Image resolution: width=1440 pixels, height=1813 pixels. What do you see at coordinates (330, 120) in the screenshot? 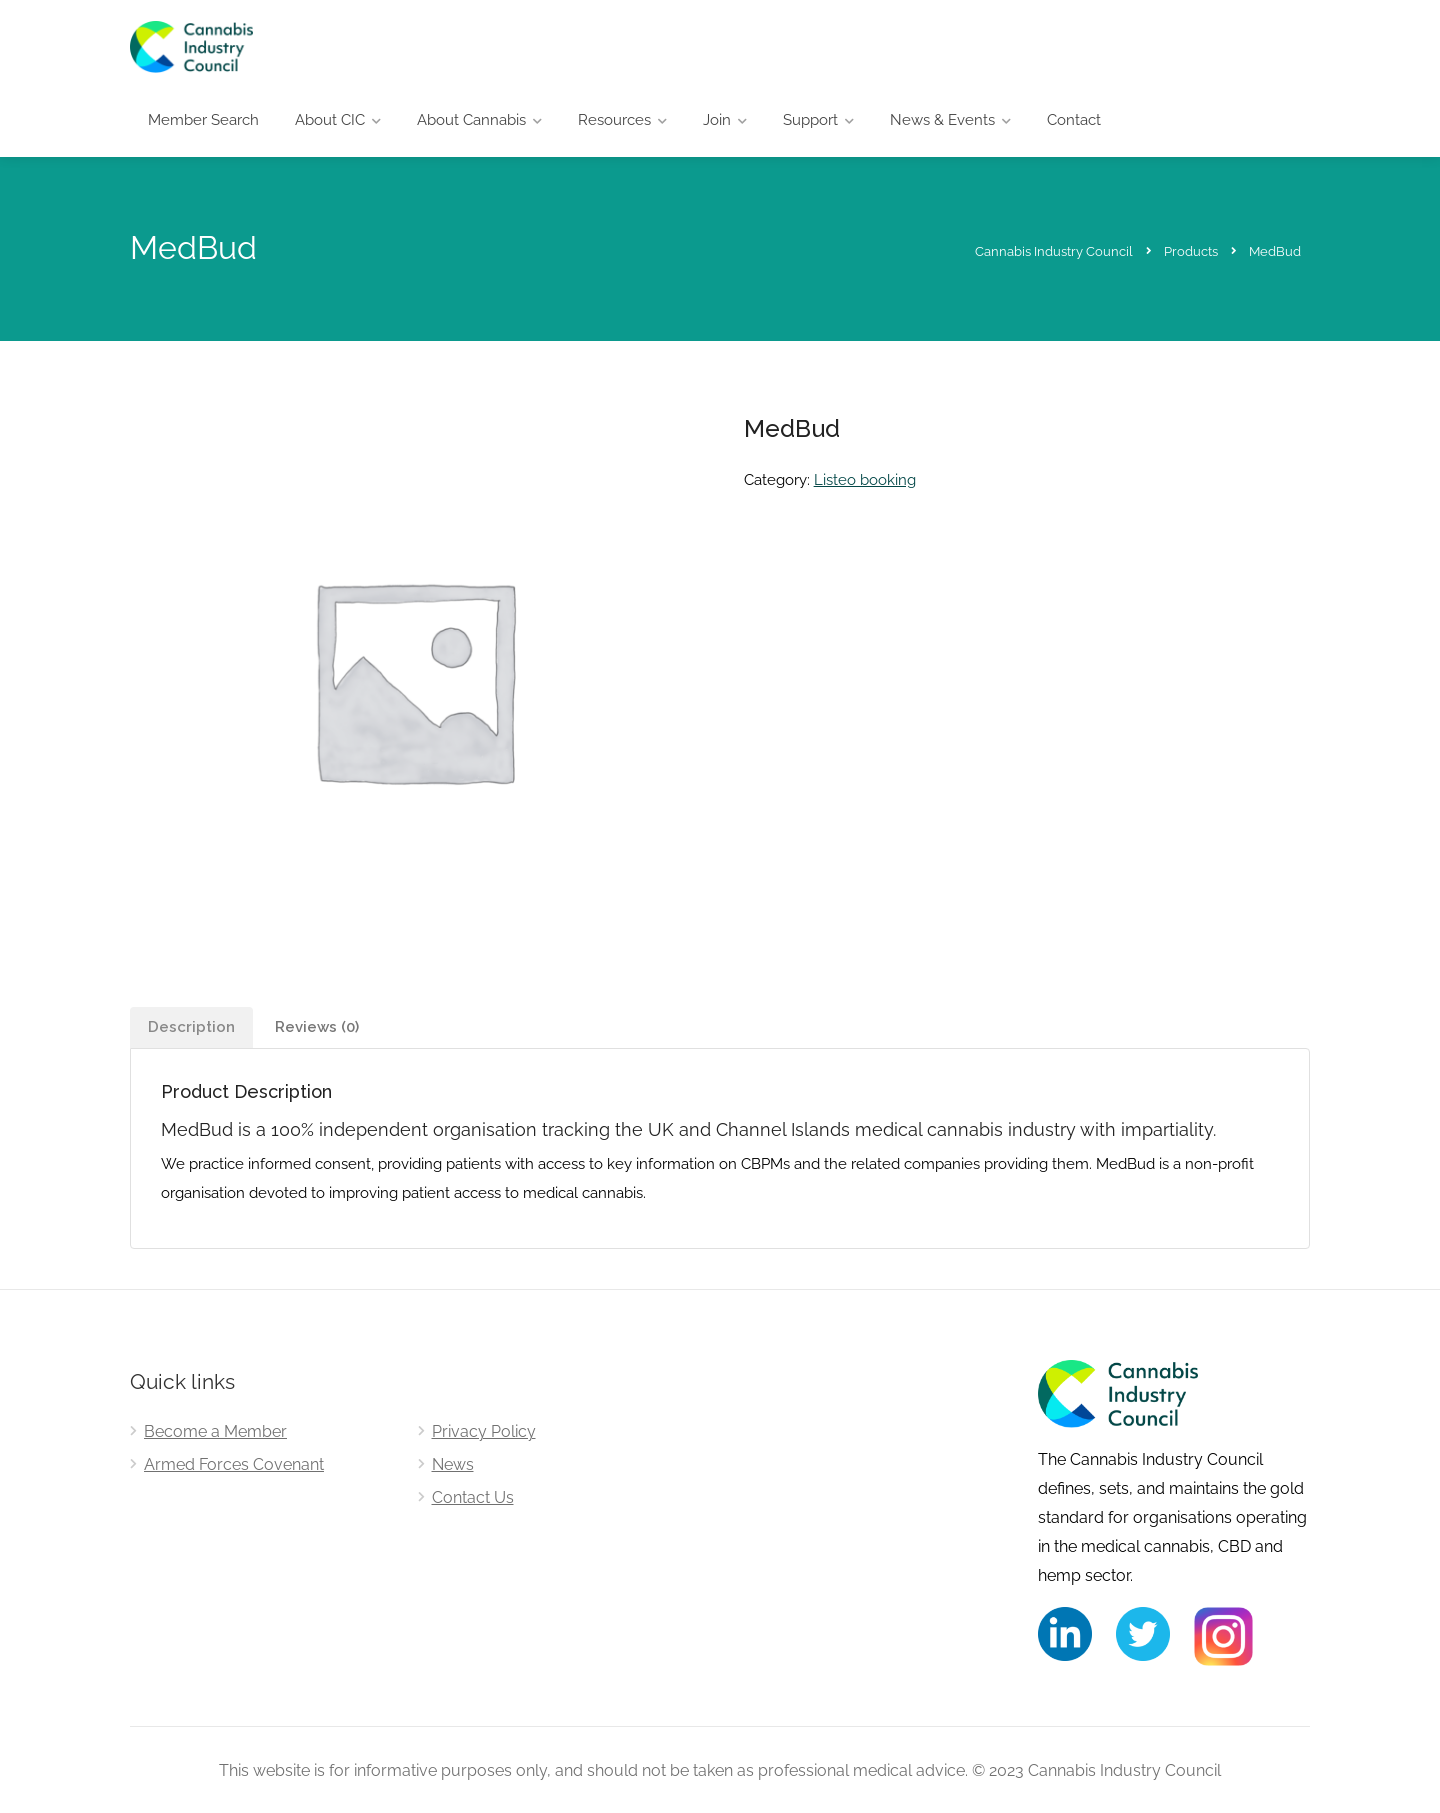
I see `About CIC` at bounding box center [330, 120].